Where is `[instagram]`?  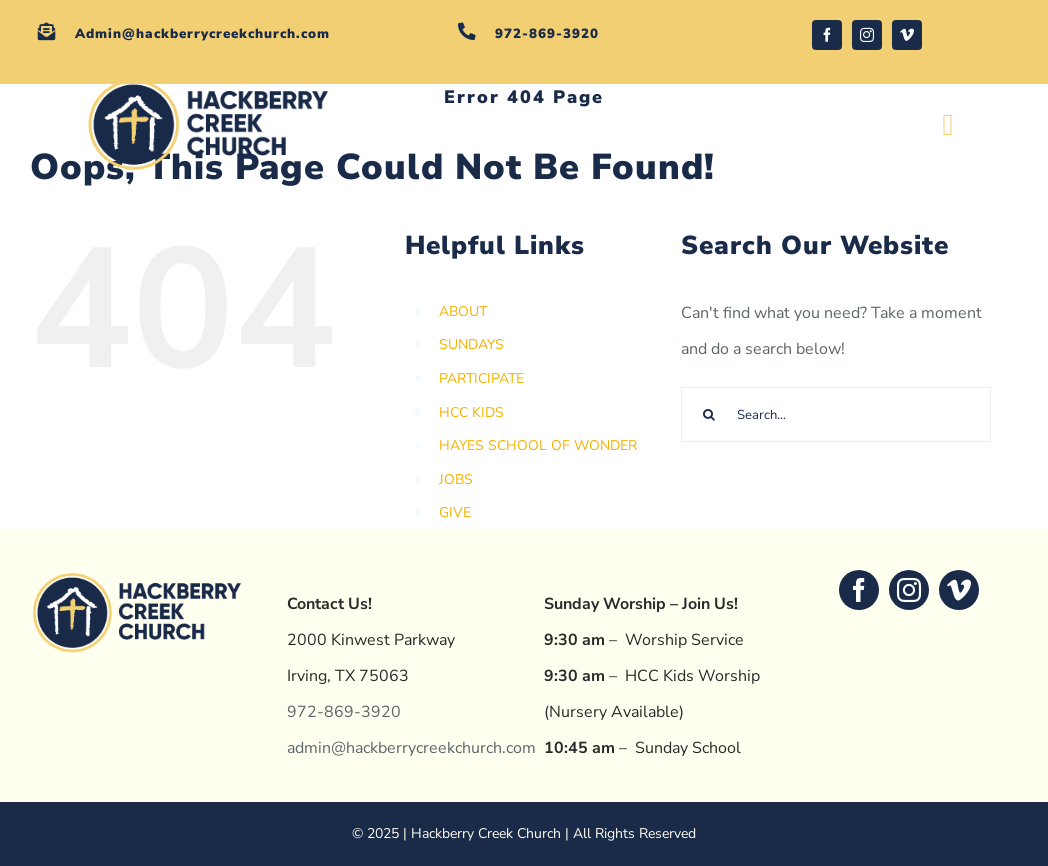 [instagram] is located at coordinates (867, 35).